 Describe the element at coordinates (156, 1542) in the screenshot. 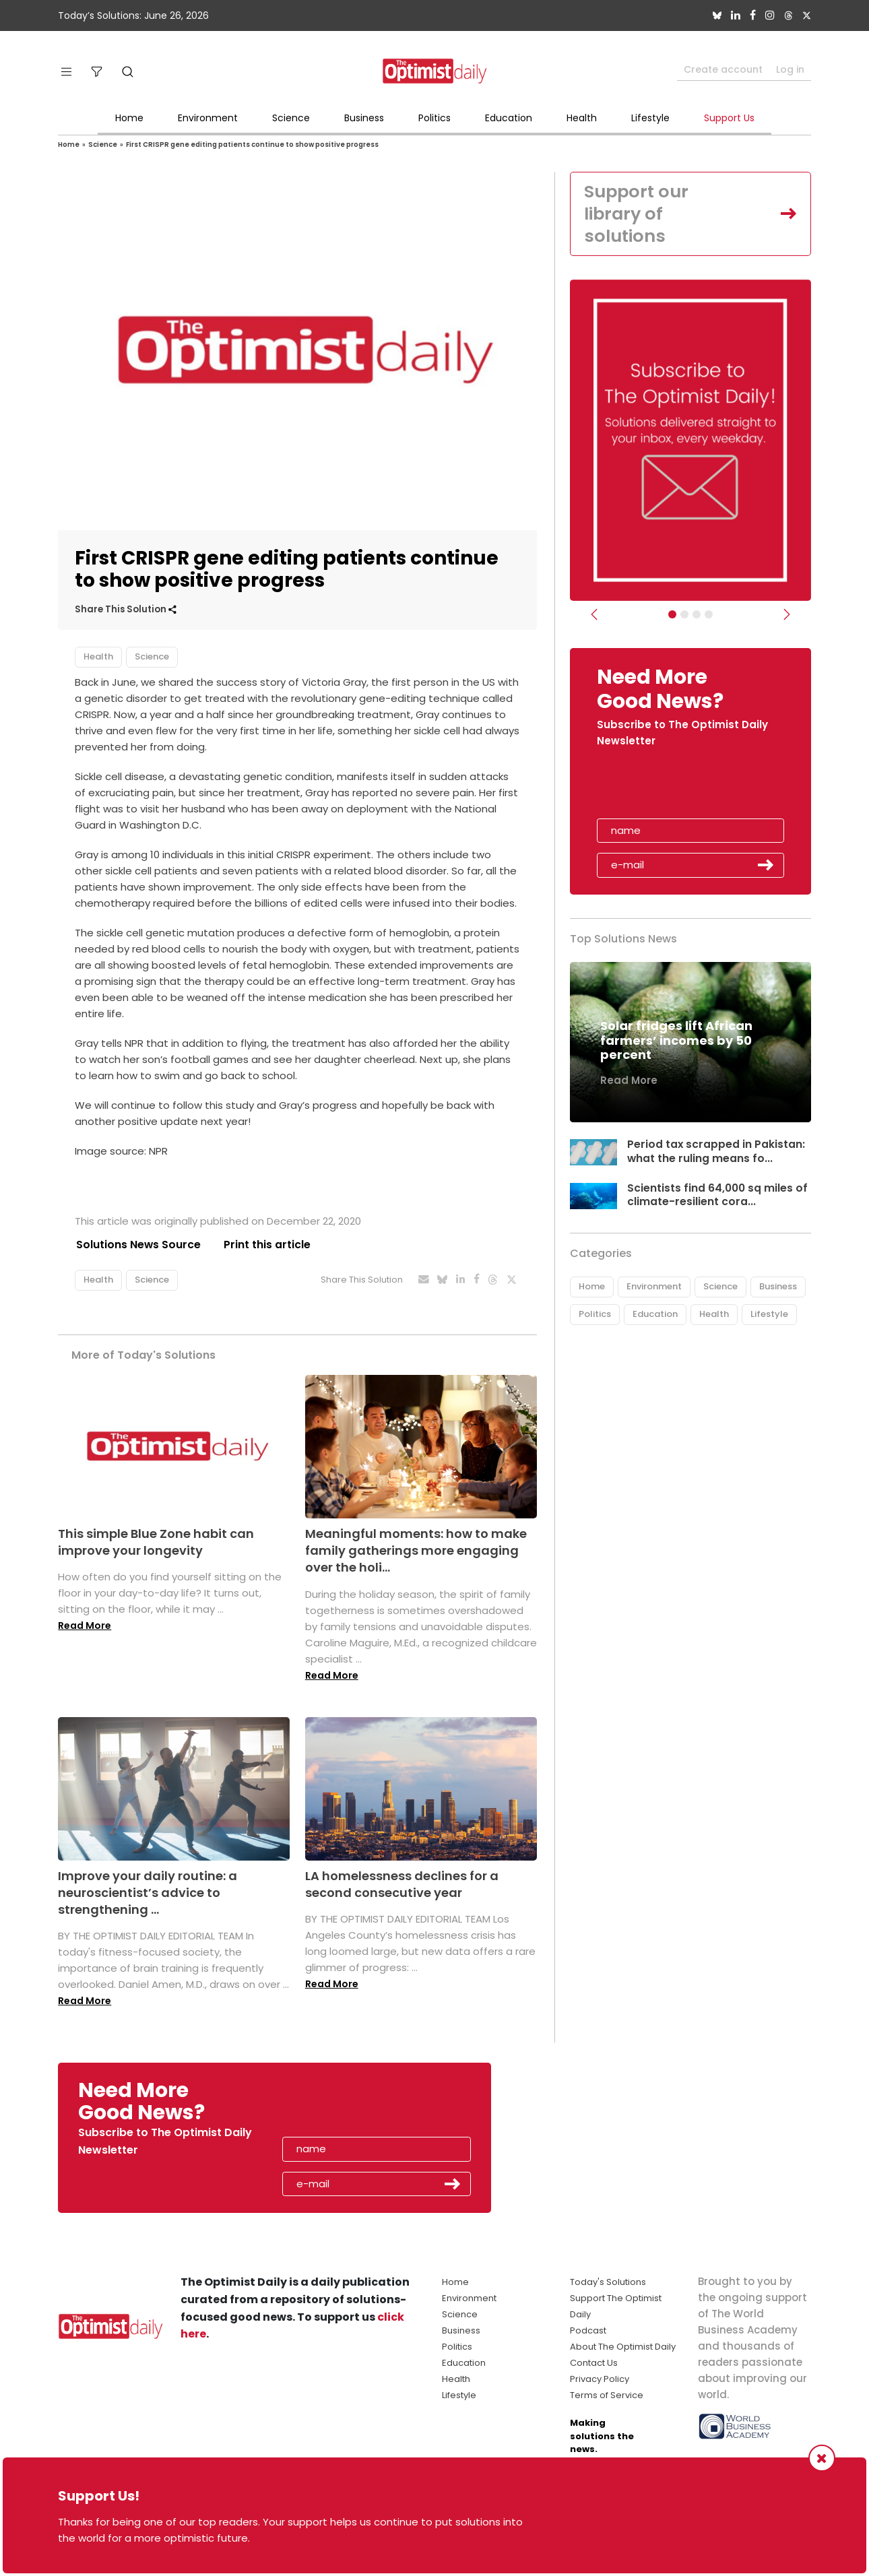

I see `This simple Blue Zone habit can improve your longevity` at that location.